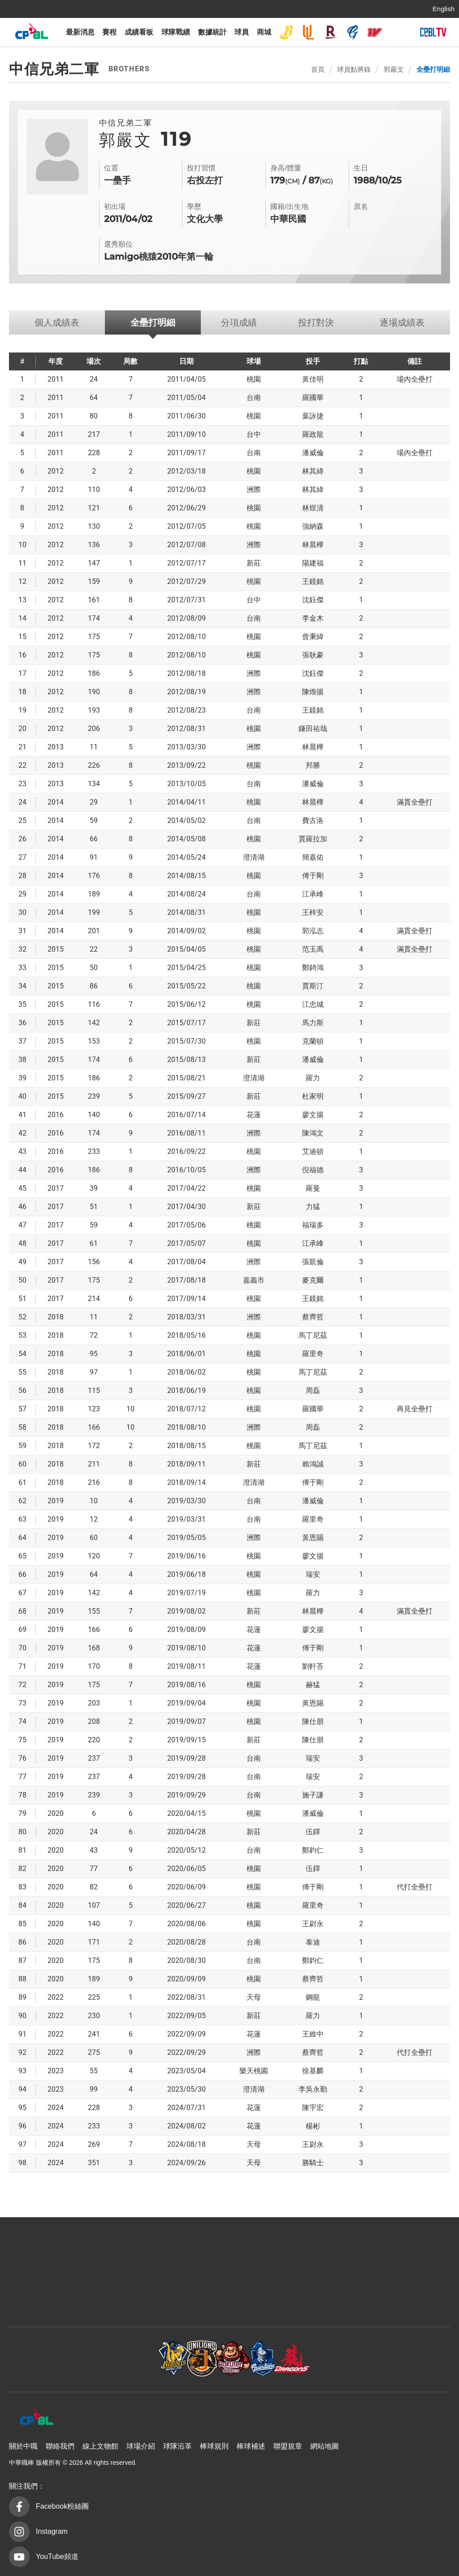  What do you see at coordinates (313, 1023) in the screenshot?
I see `馬力斯` at bounding box center [313, 1023].